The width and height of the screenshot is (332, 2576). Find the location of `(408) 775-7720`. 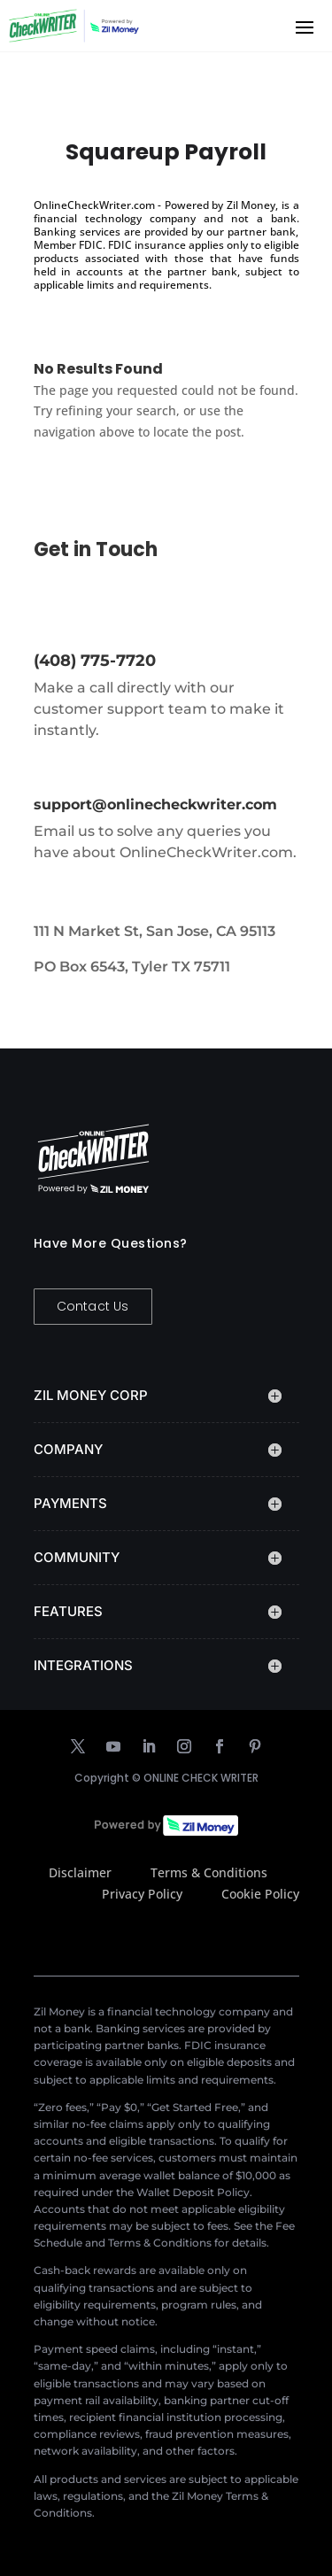

(408) 775-7720 is located at coordinates (95, 660).